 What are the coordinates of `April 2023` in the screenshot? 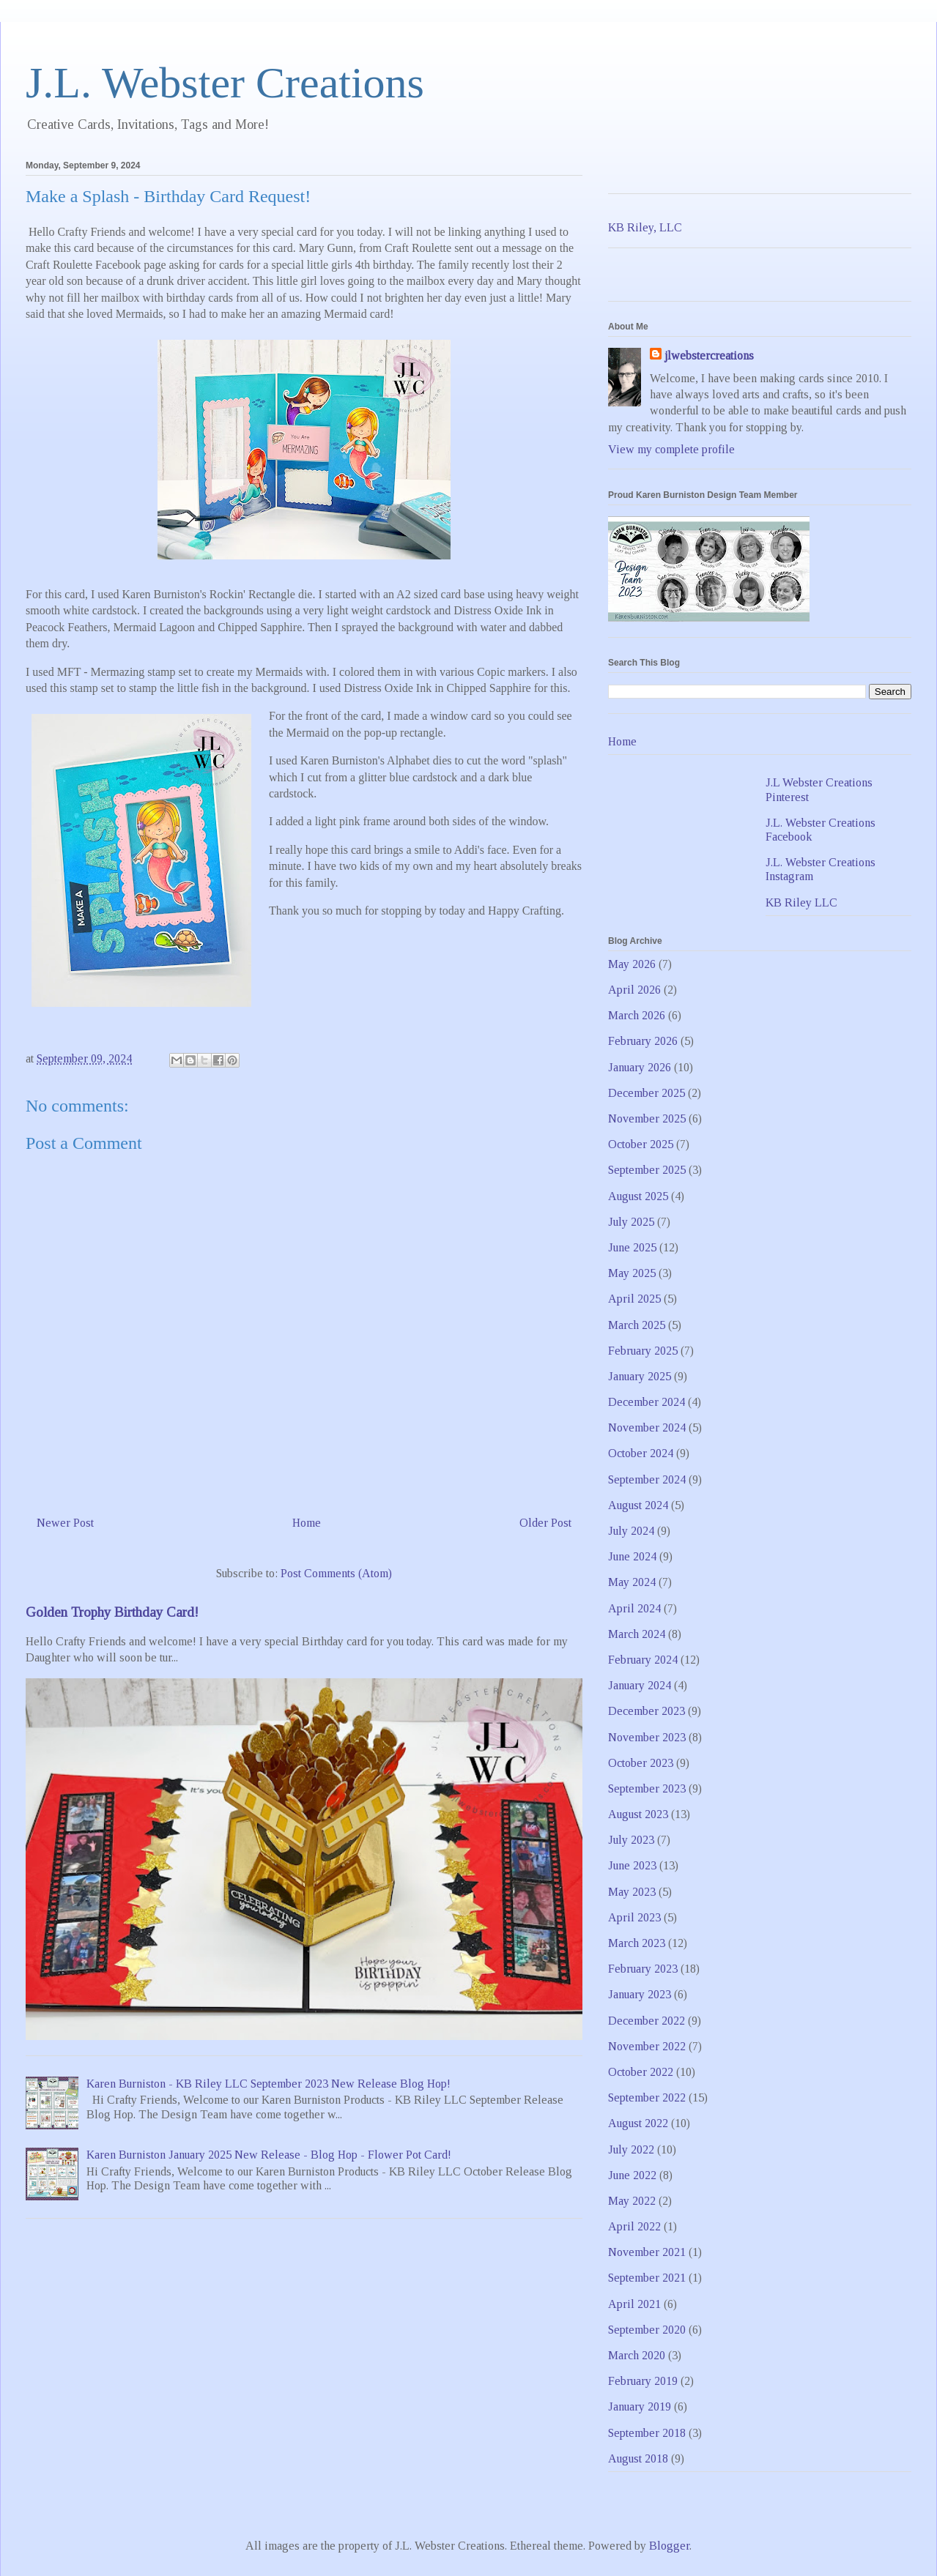 It's located at (634, 1917).